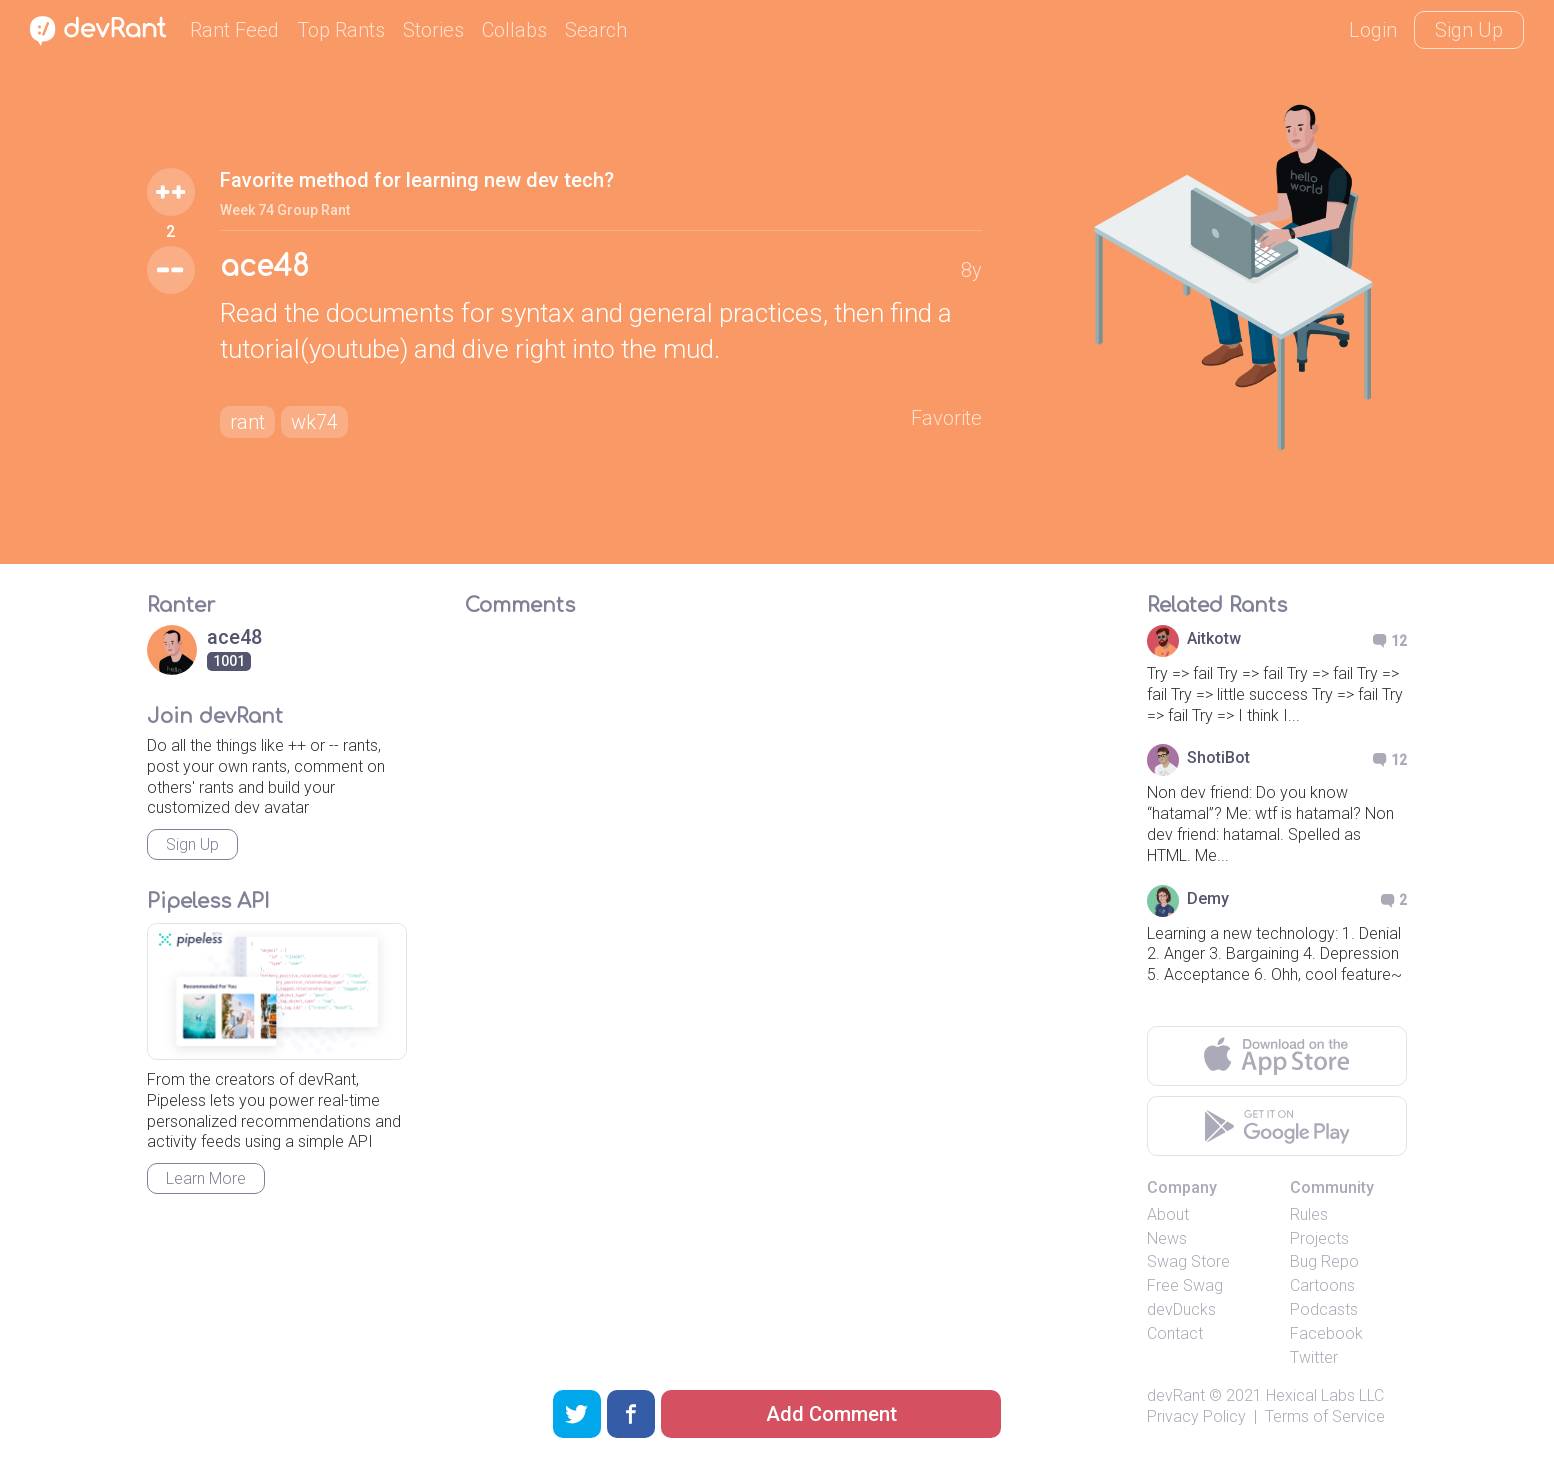  What do you see at coordinates (1309, 1214) in the screenshot?
I see `Rules` at bounding box center [1309, 1214].